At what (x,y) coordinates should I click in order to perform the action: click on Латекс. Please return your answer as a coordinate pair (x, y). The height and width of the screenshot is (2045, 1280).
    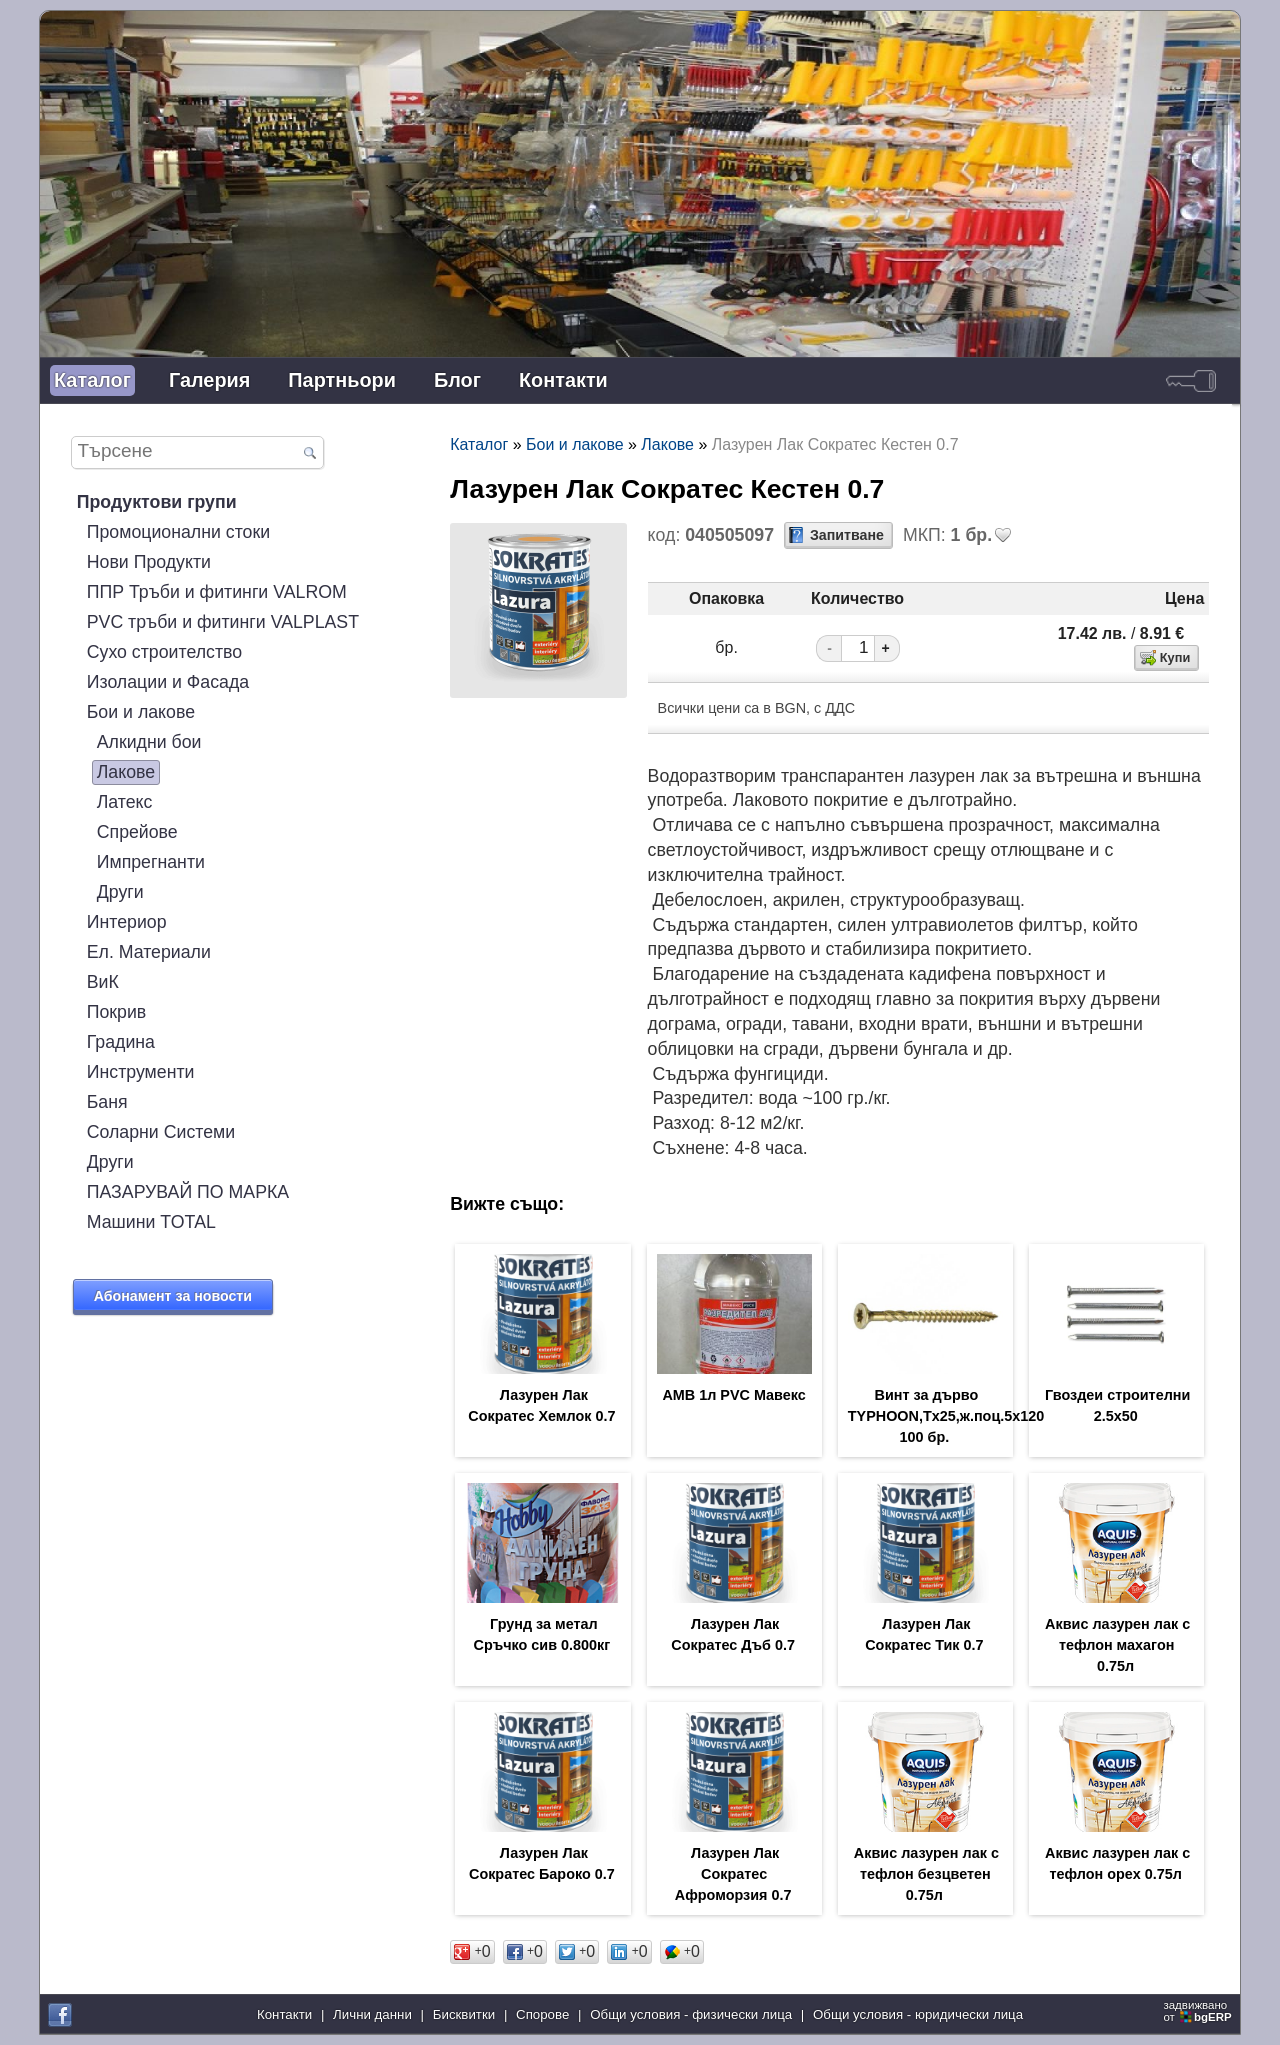
    Looking at the image, I should click on (125, 802).